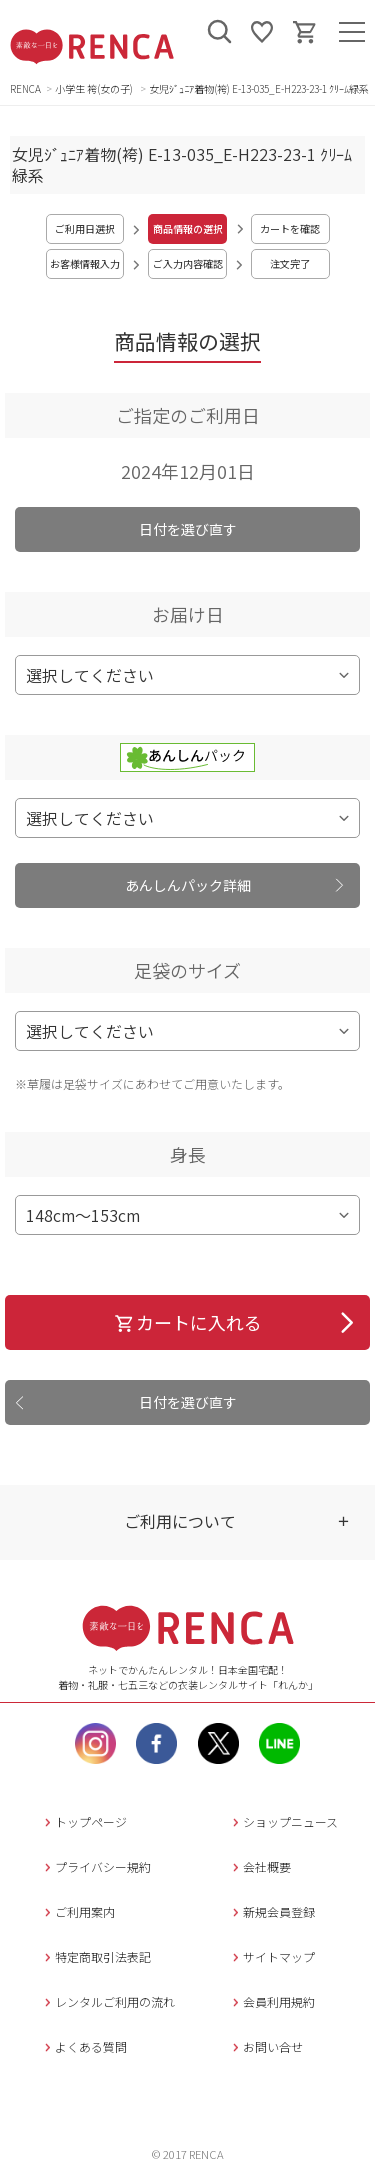  Describe the element at coordinates (95, 88) in the screenshot. I see `小学生 袴(女の子)` at that location.